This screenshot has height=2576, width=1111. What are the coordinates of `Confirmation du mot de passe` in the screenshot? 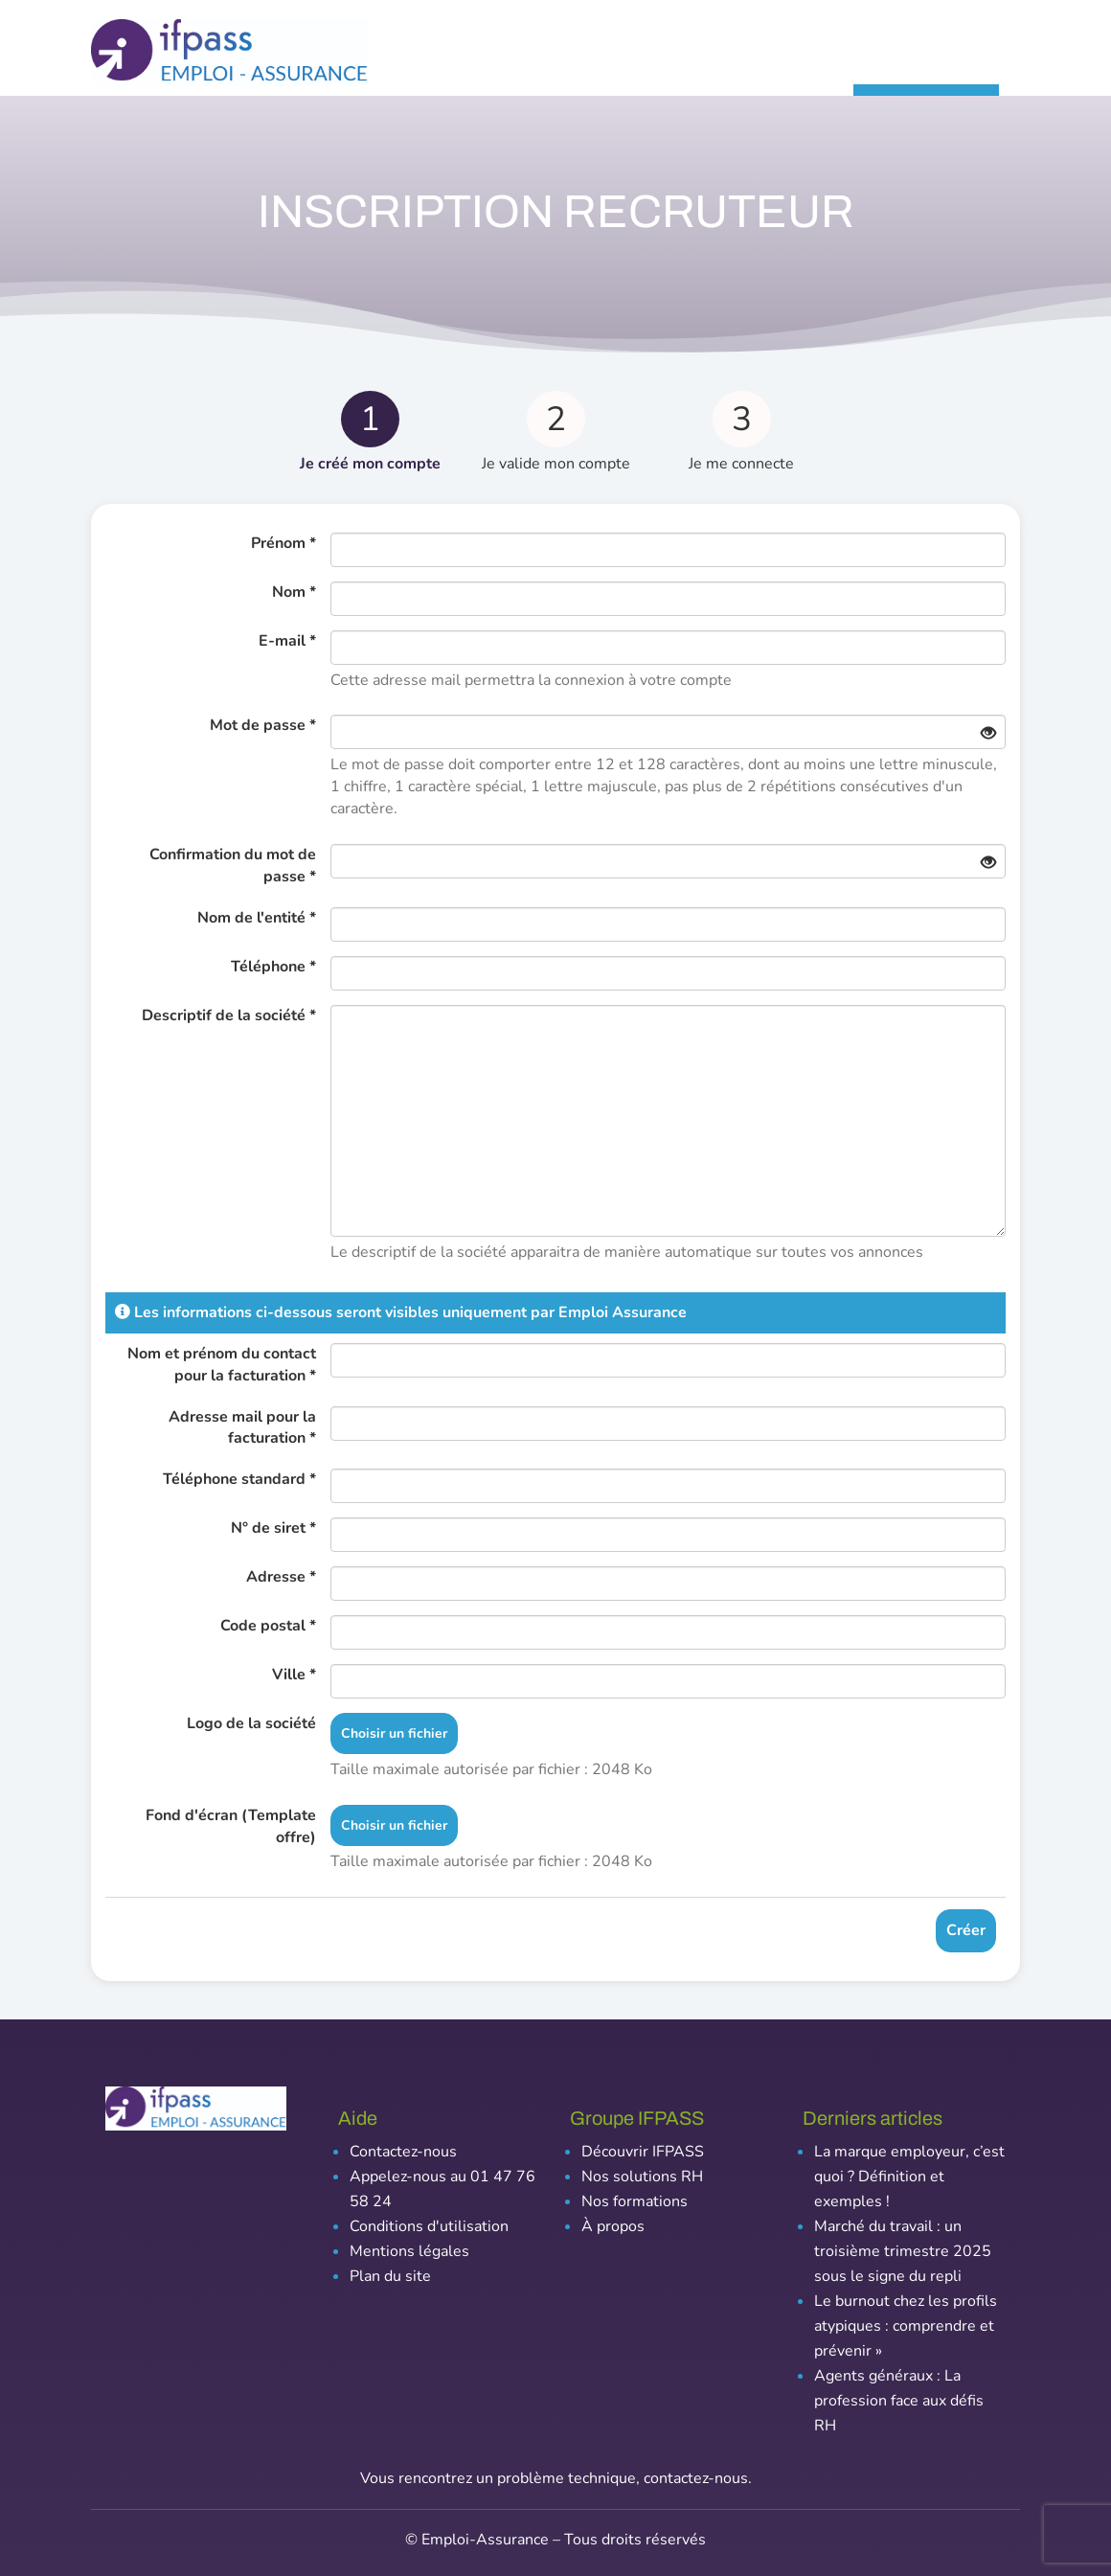 It's located at (232, 865).